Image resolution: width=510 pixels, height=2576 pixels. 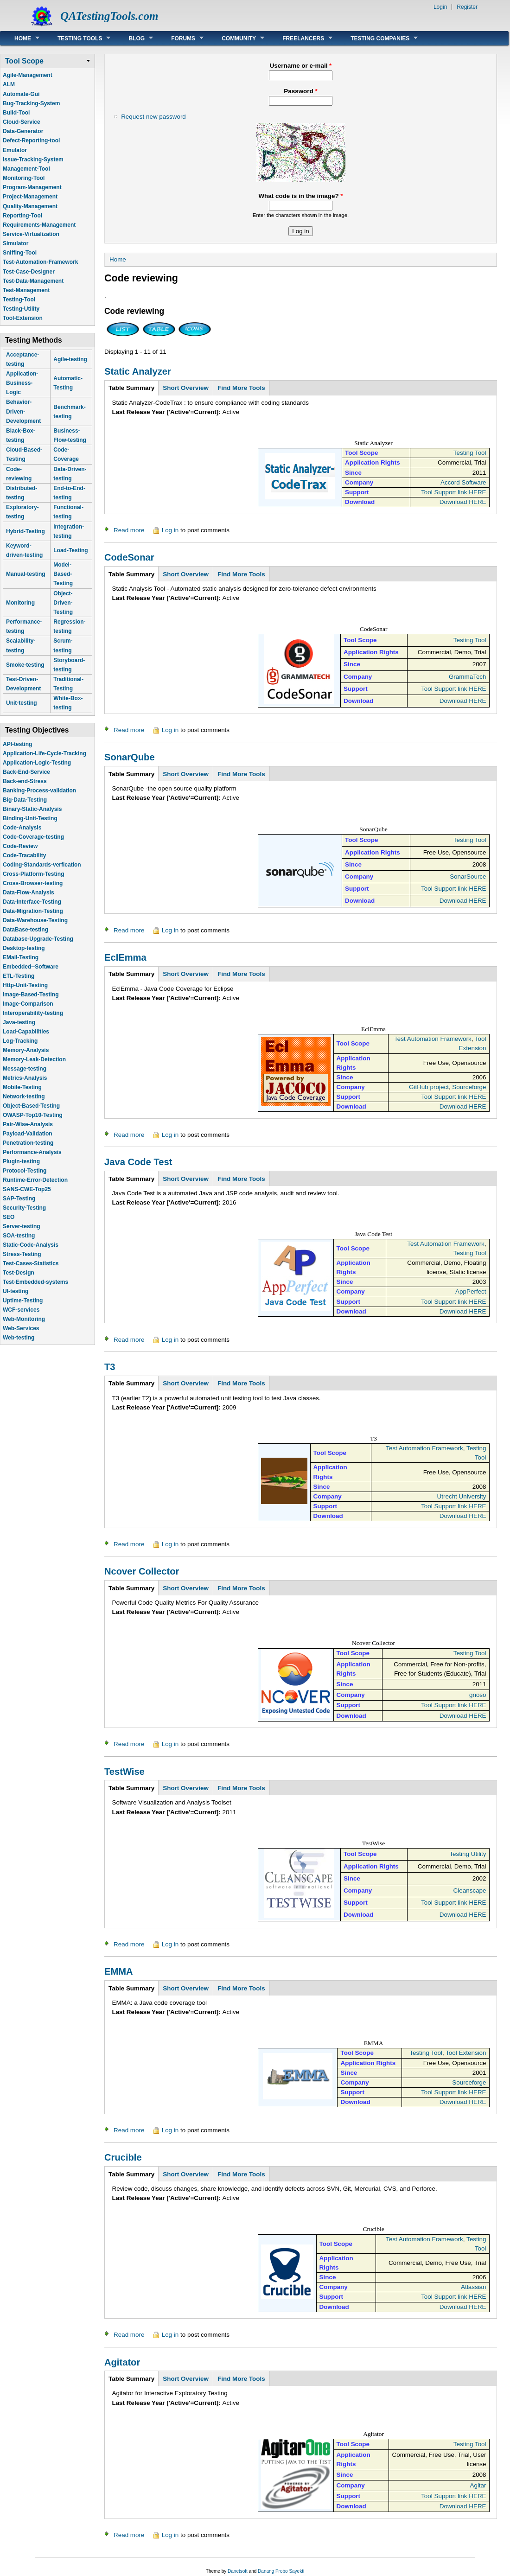 I want to click on Cross-Browser-testing, so click(x=33, y=883).